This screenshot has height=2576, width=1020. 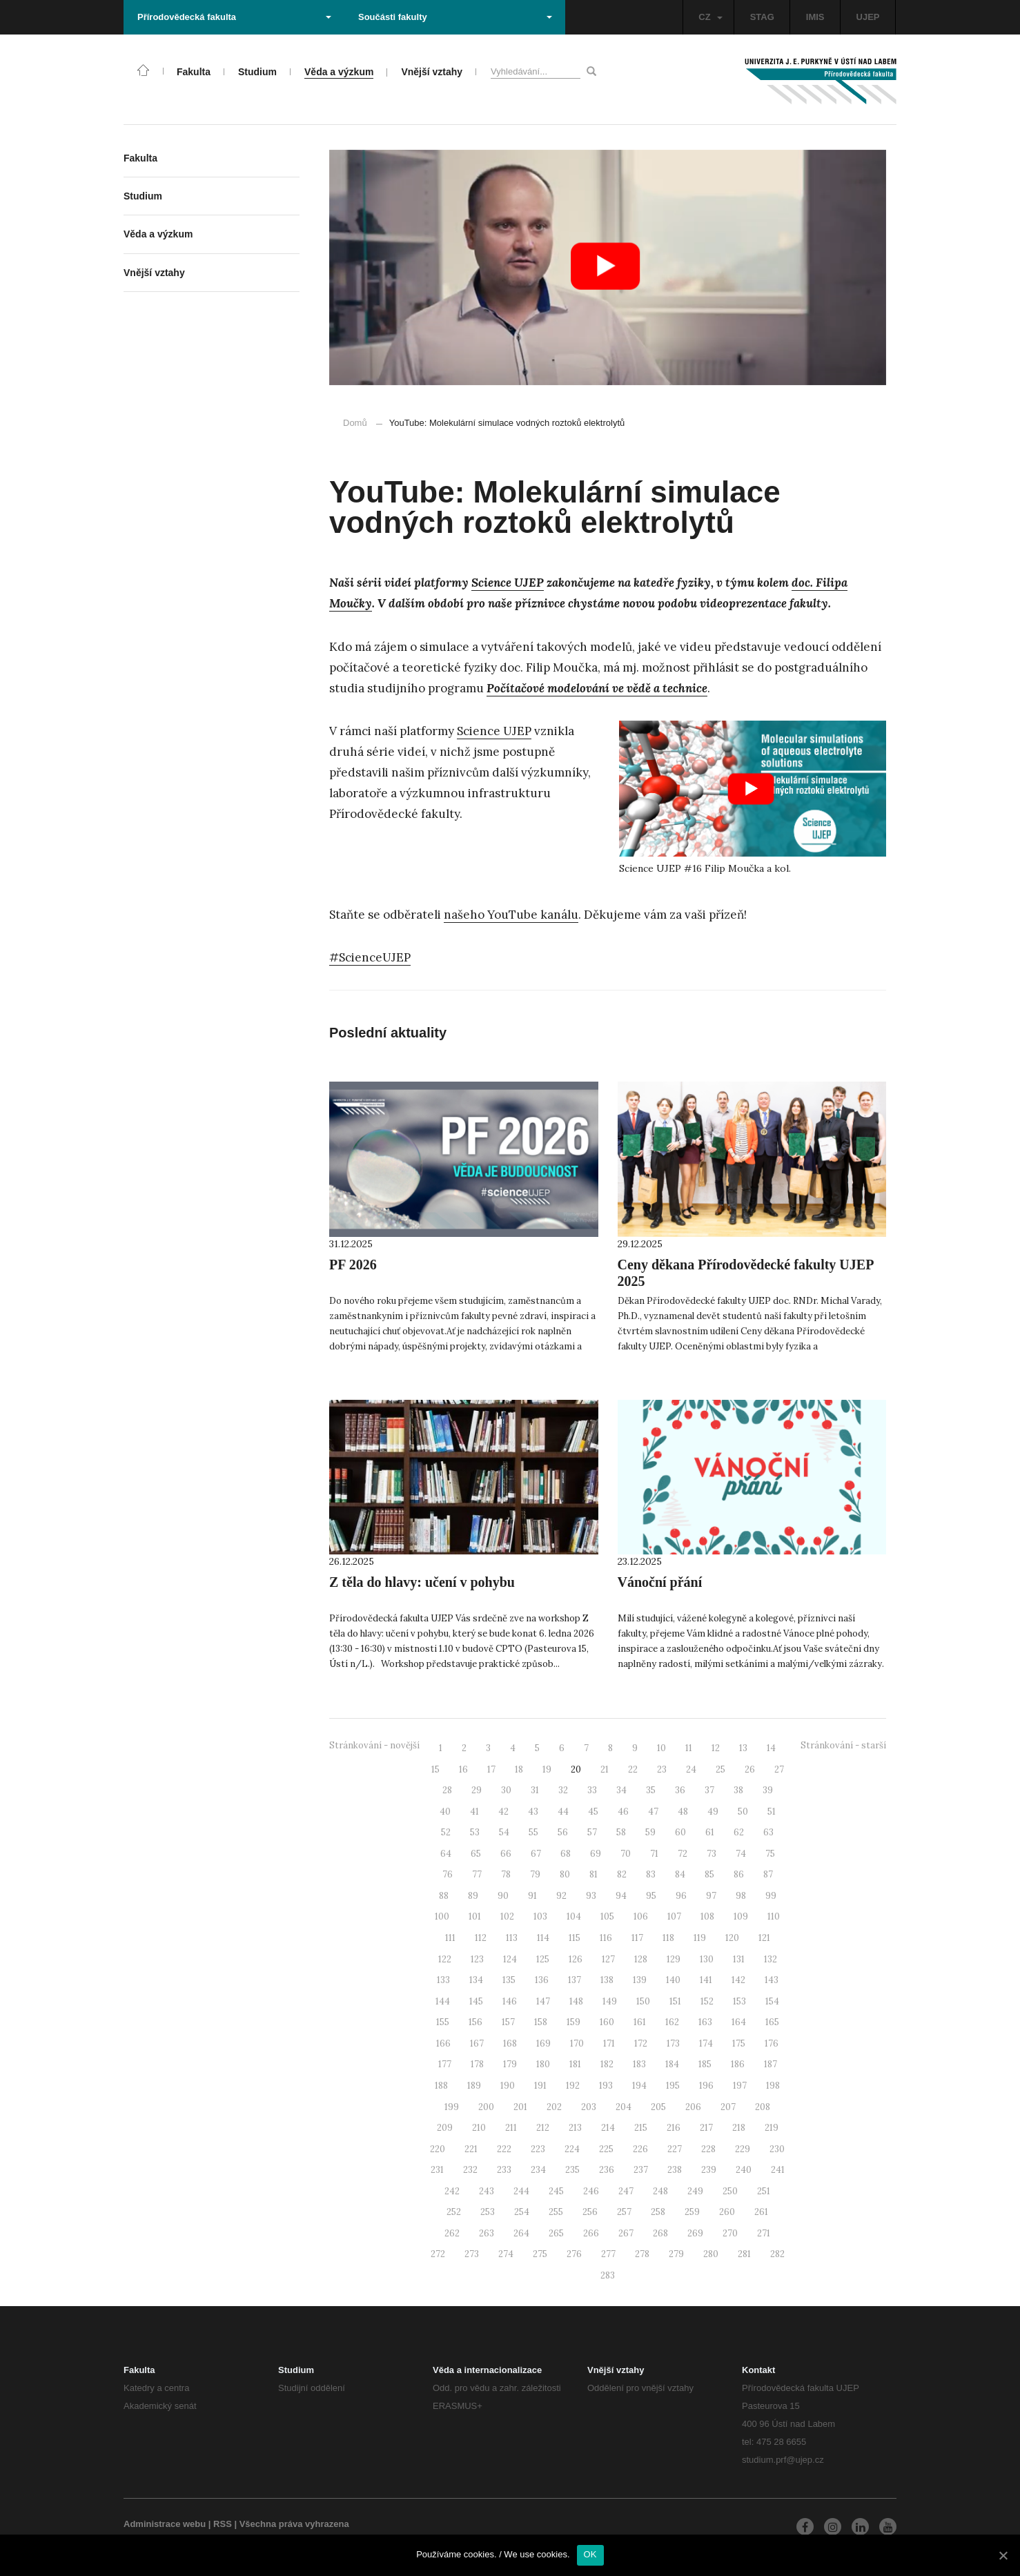 What do you see at coordinates (651, 1896) in the screenshot?
I see `95` at bounding box center [651, 1896].